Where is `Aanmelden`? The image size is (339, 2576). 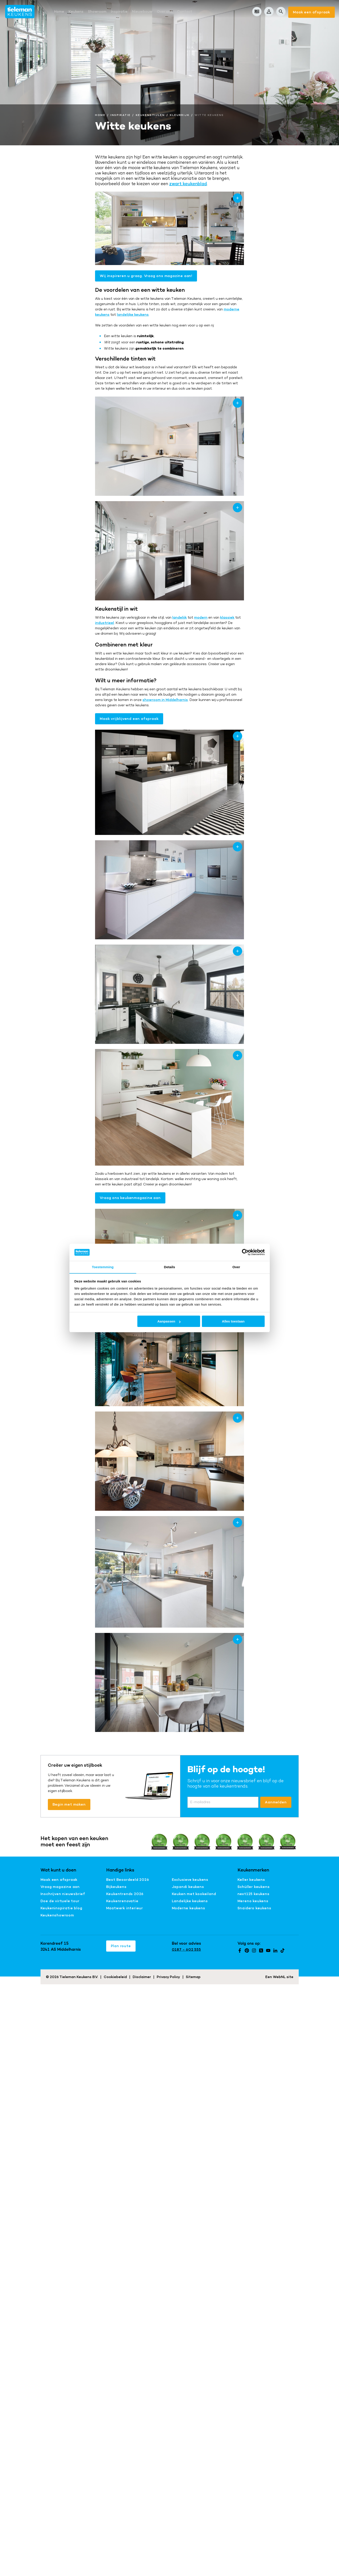 Aanmelden is located at coordinates (275, 1802).